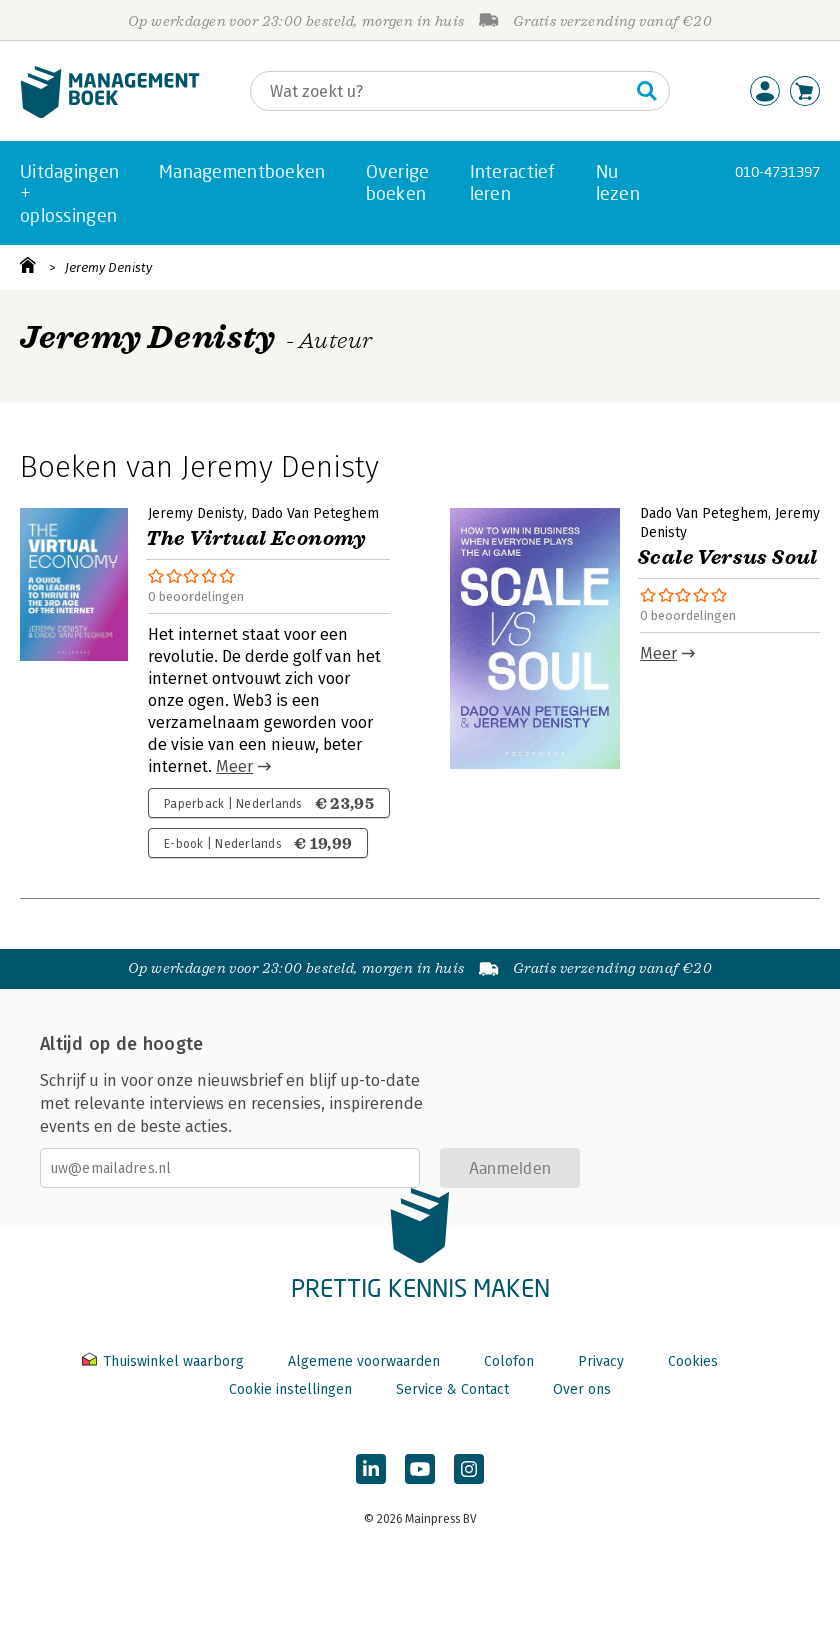 The image size is (840, 1629). What do you see at coordinates (509, 1361) in the screenshot?
I see `Colofon` at bounding box center [509, 1361].